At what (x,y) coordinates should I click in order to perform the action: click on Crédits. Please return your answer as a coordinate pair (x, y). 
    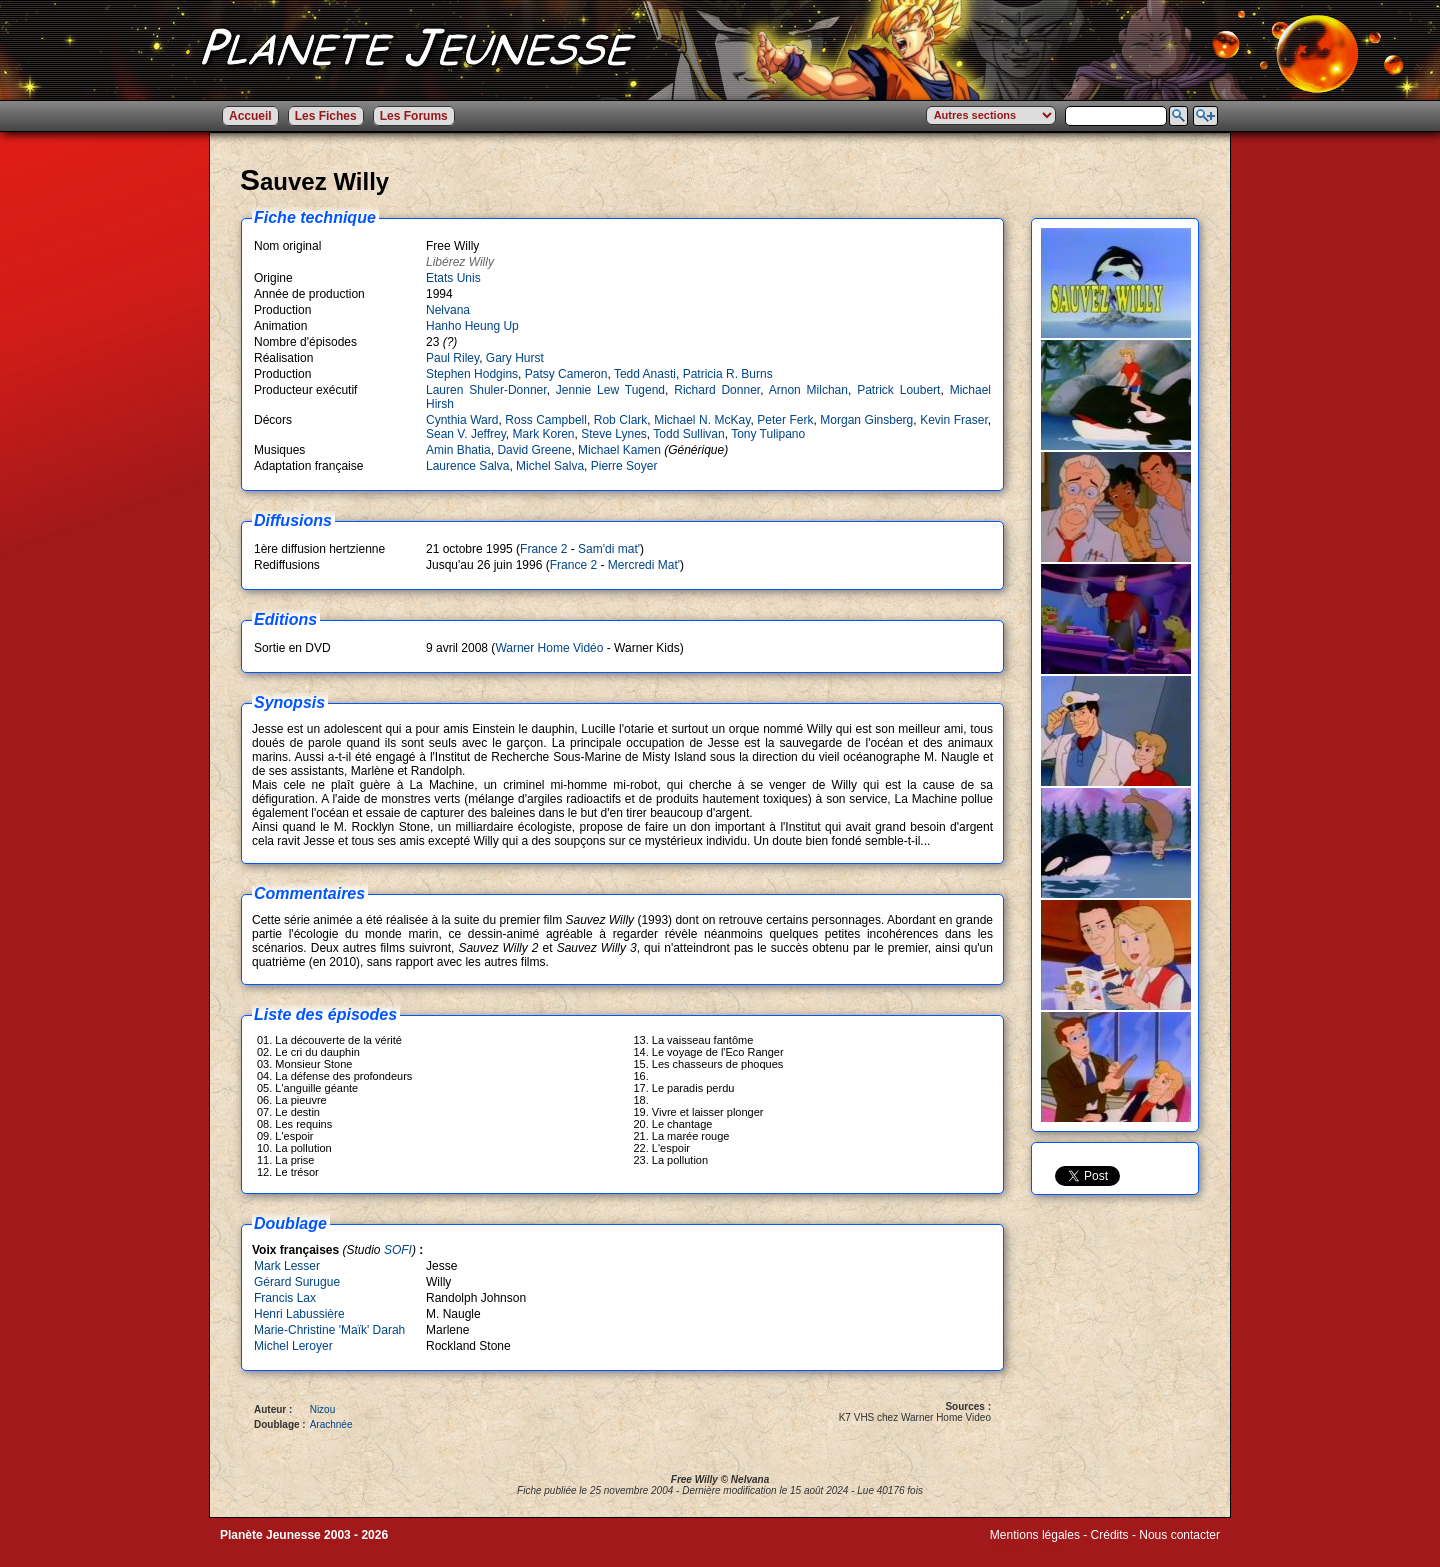
    Looking at the image, I should click on (1110, 1535).